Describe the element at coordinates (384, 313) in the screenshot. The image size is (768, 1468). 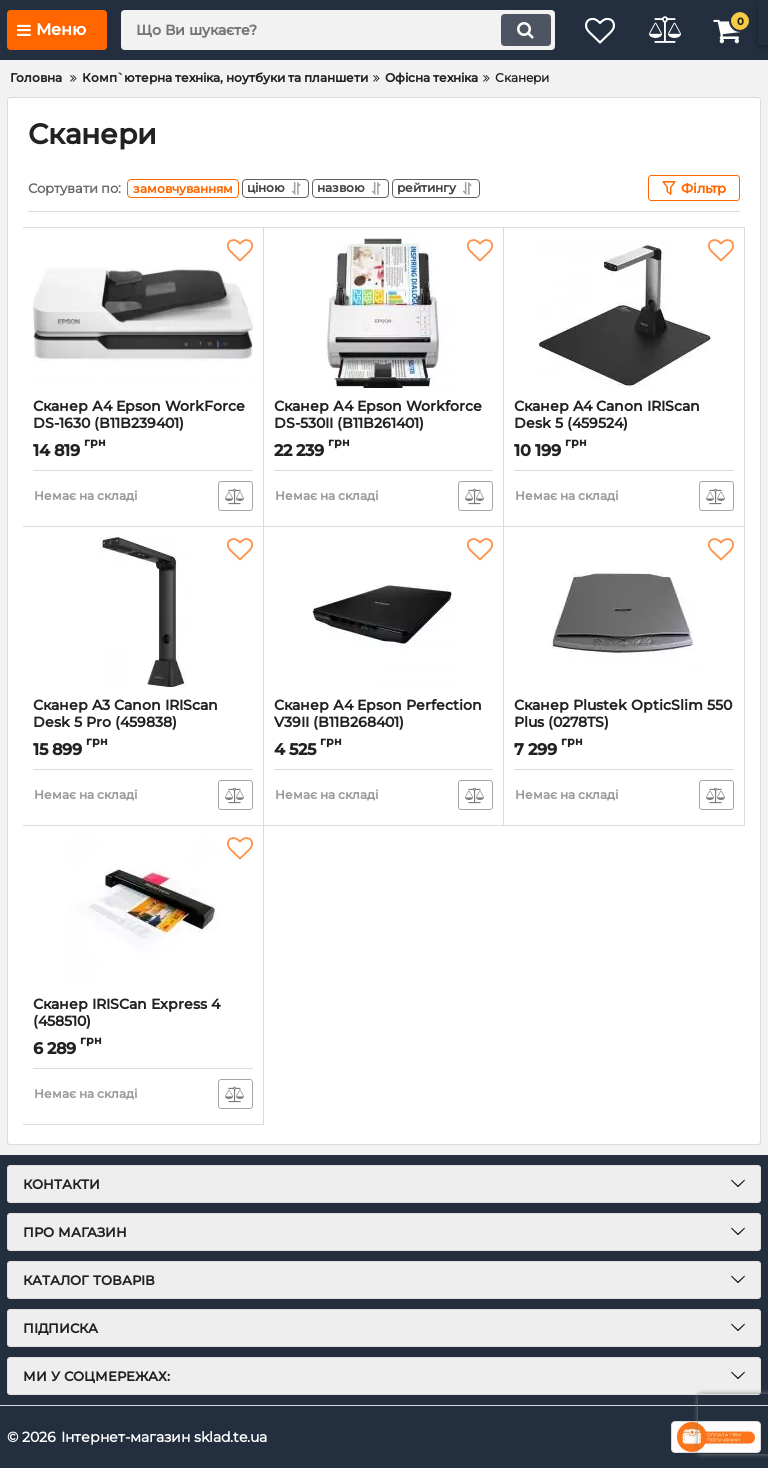
I see `[Сканер А4 Epson Workforce DS-530II (B11B261401)]` at that location.